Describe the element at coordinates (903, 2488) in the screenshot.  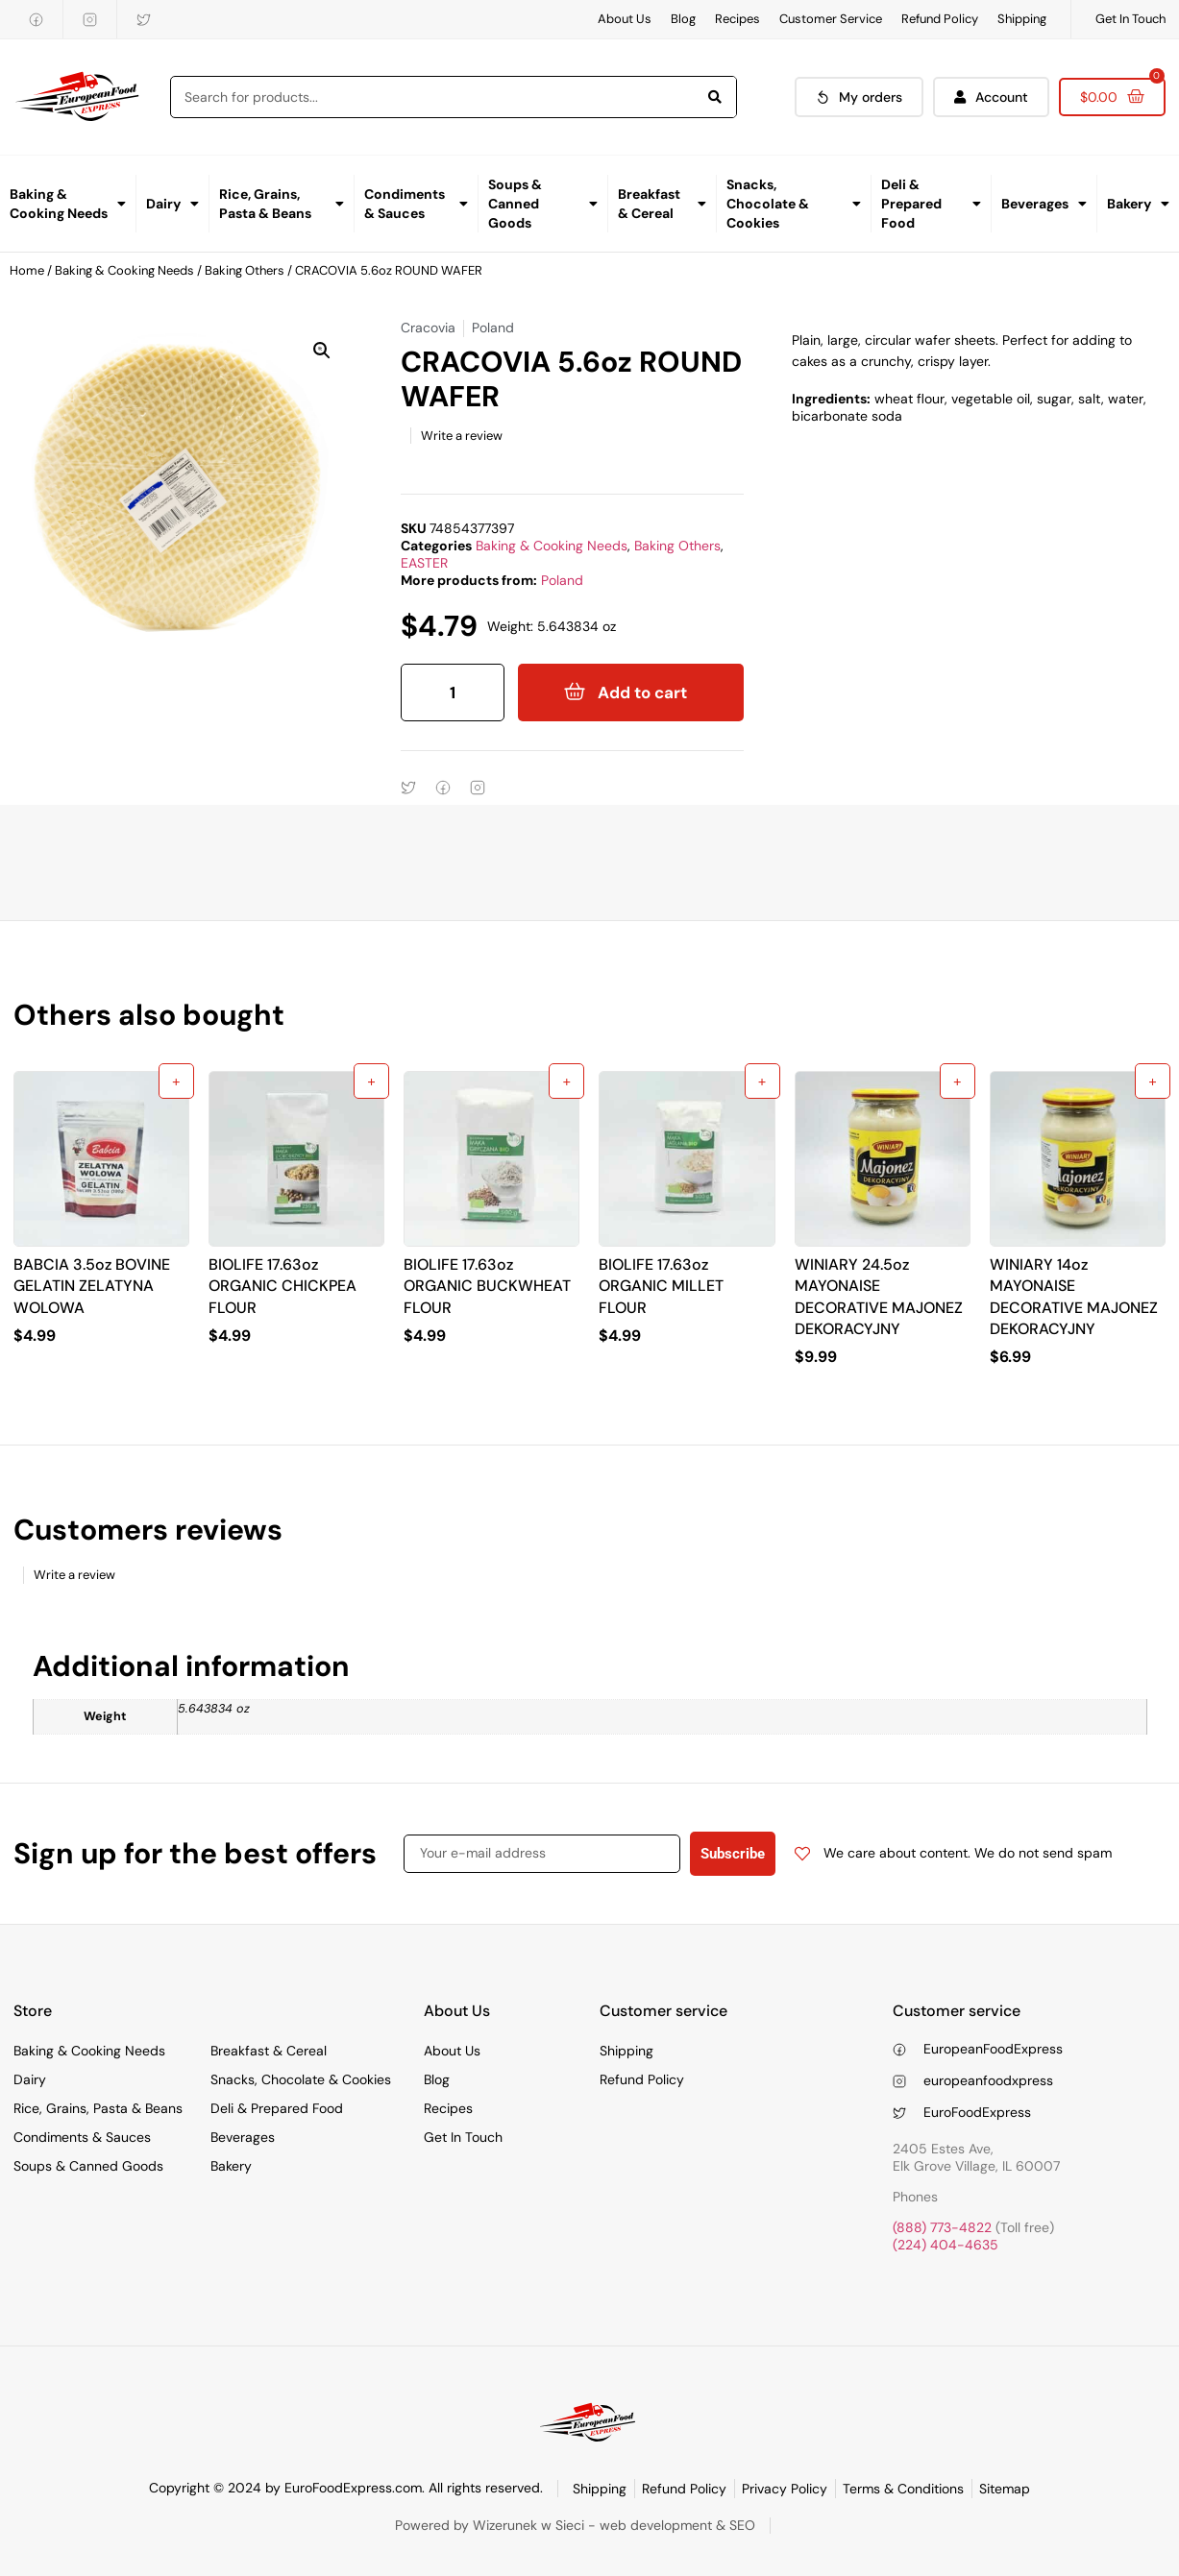
I see `Terms & Conditions` at that location.